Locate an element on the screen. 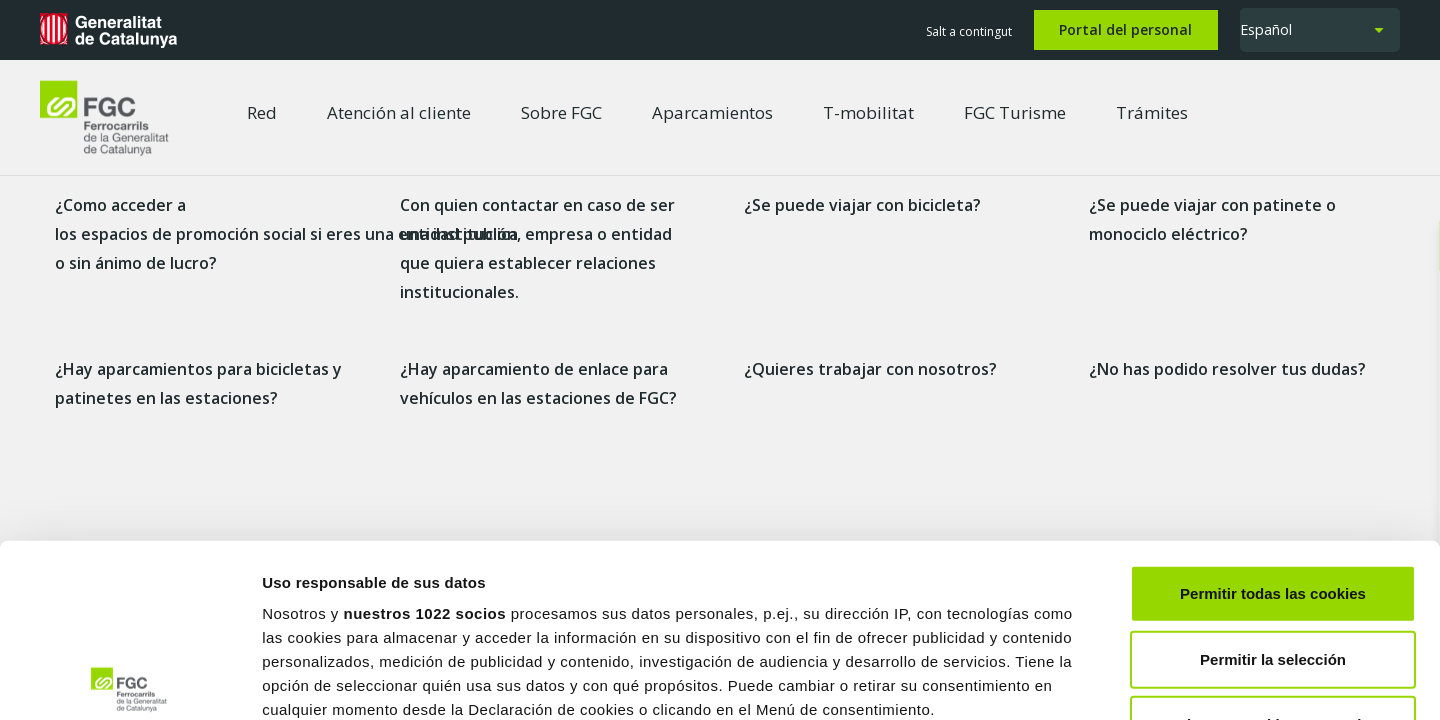  Mostrar detalles is located at coordinates (1074, 680).